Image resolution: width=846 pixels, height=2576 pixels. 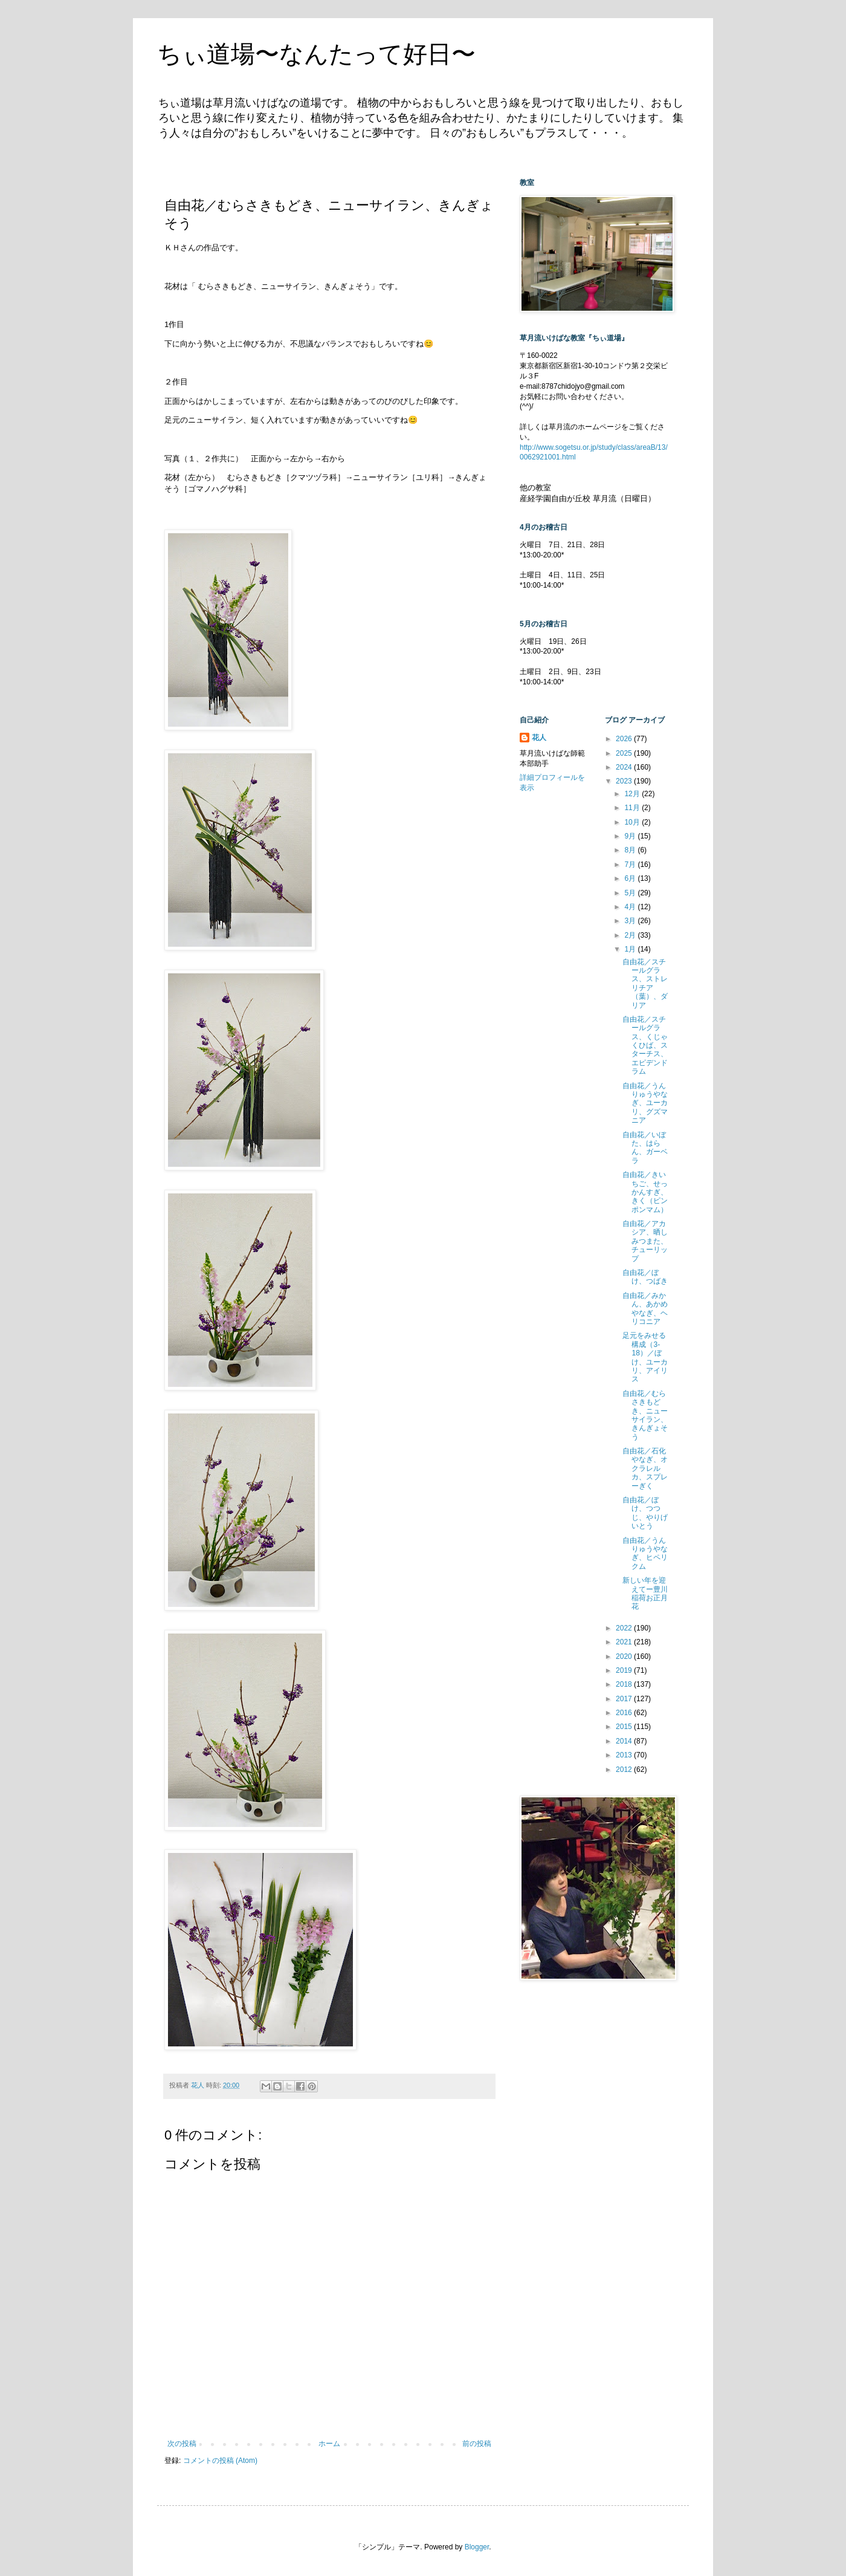 I want to click on 2020, so click(x=625, y=1656).